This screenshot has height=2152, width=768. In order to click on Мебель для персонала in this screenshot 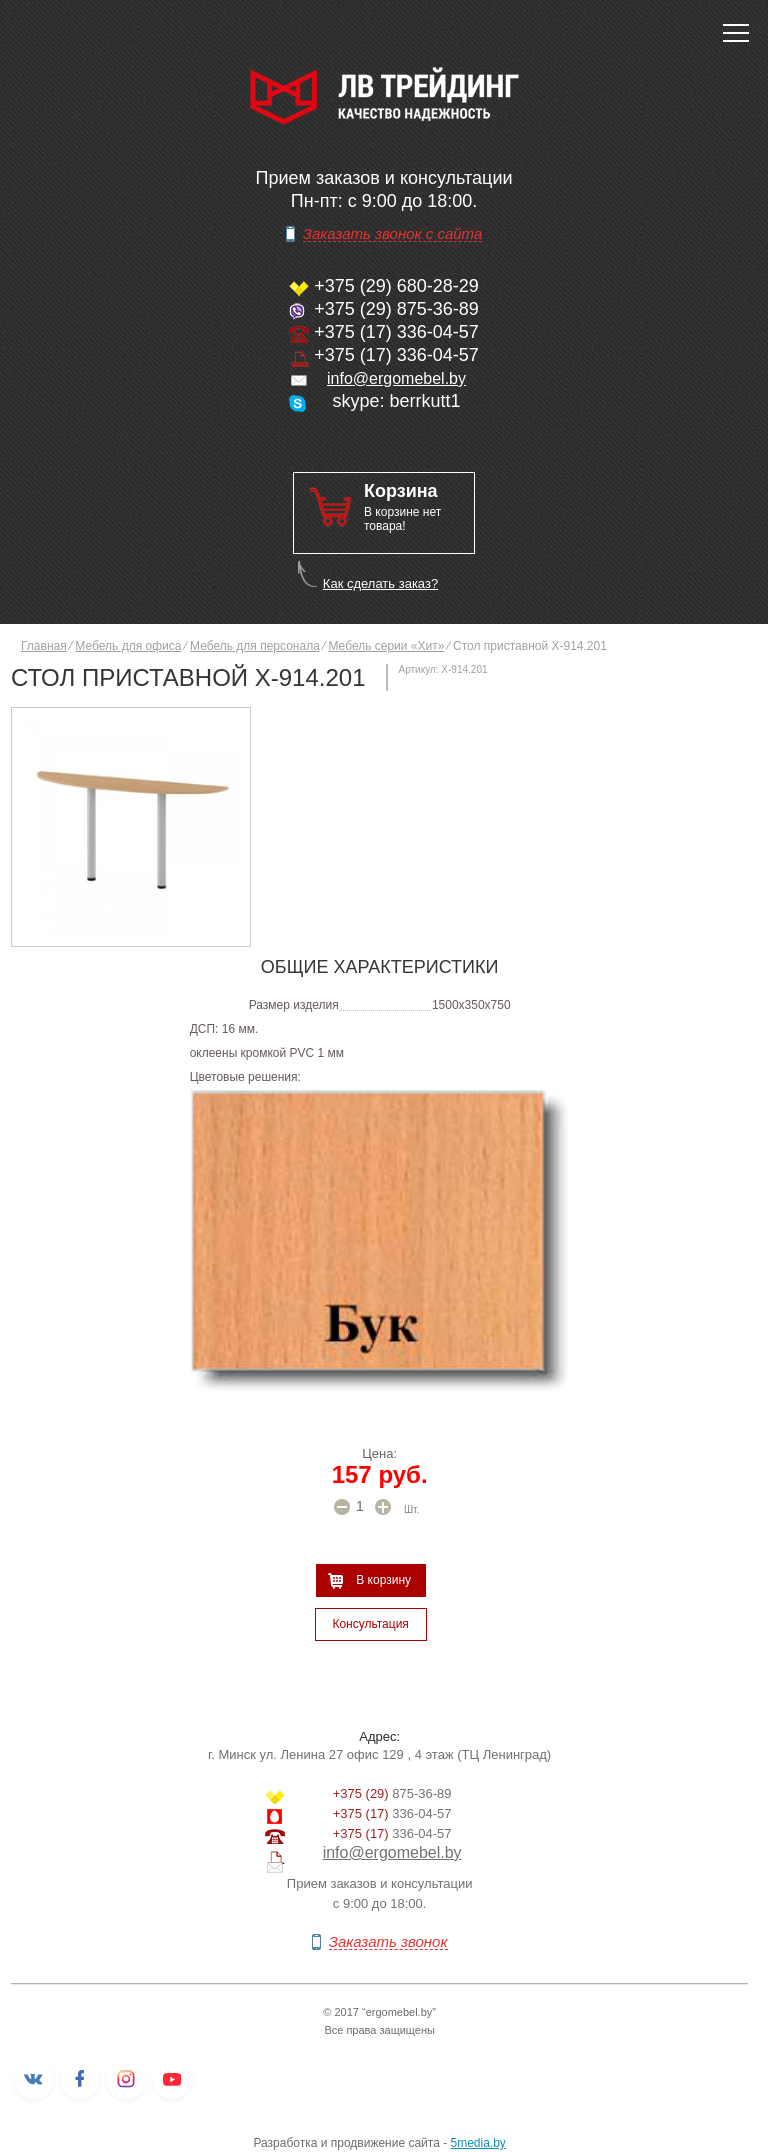, I will do `click(255, 646)`.